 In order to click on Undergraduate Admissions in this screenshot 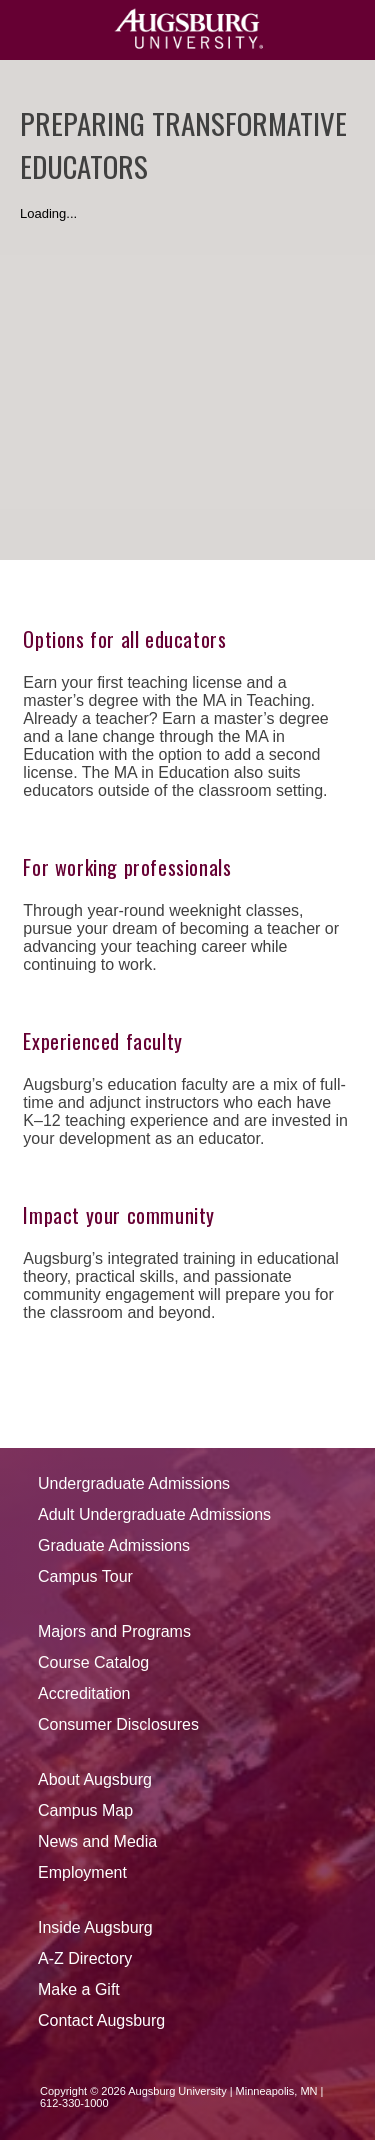, I will do `click(134, 1483)`.